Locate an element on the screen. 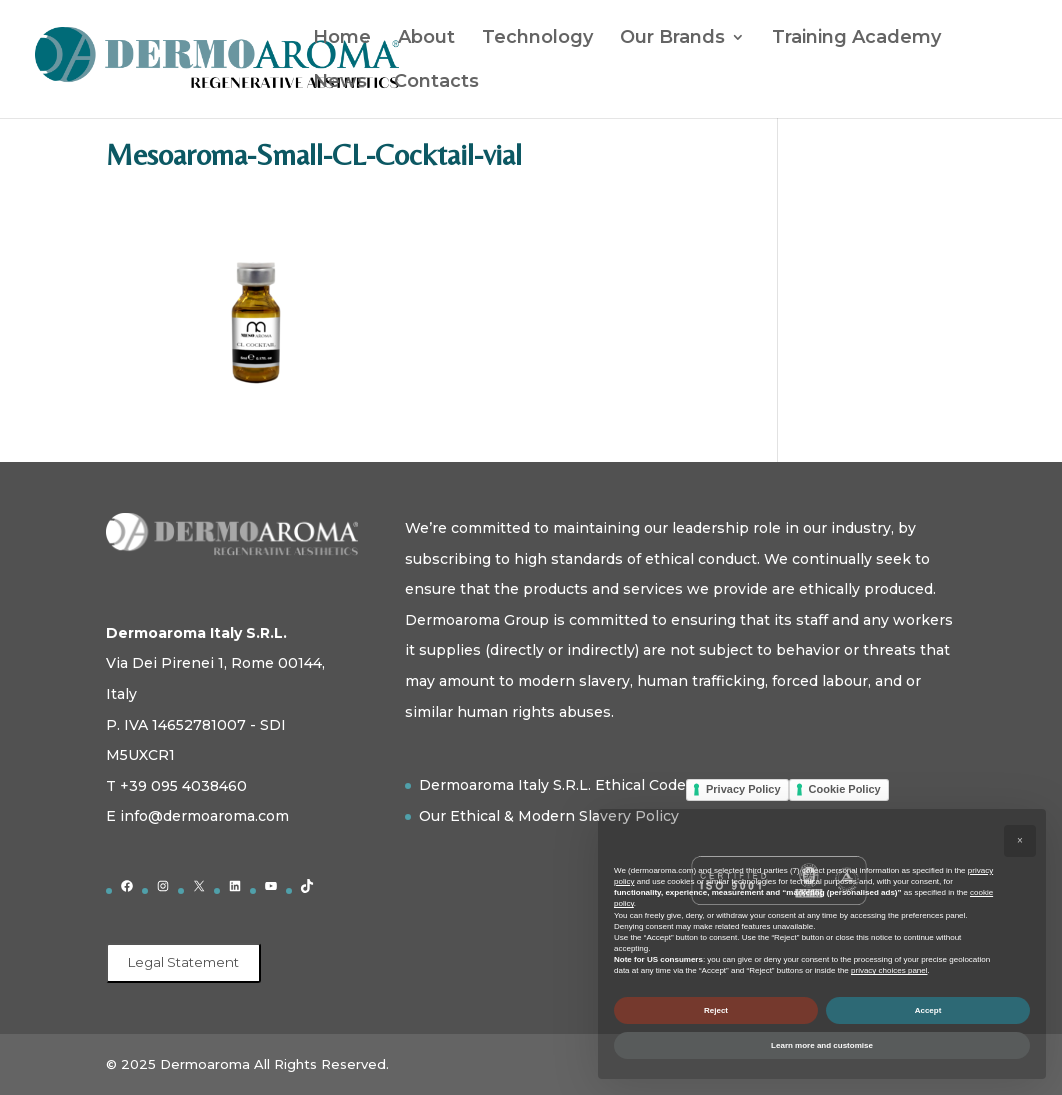 The image size is (1062, 1095). Home is located at coordinates (342, 39).